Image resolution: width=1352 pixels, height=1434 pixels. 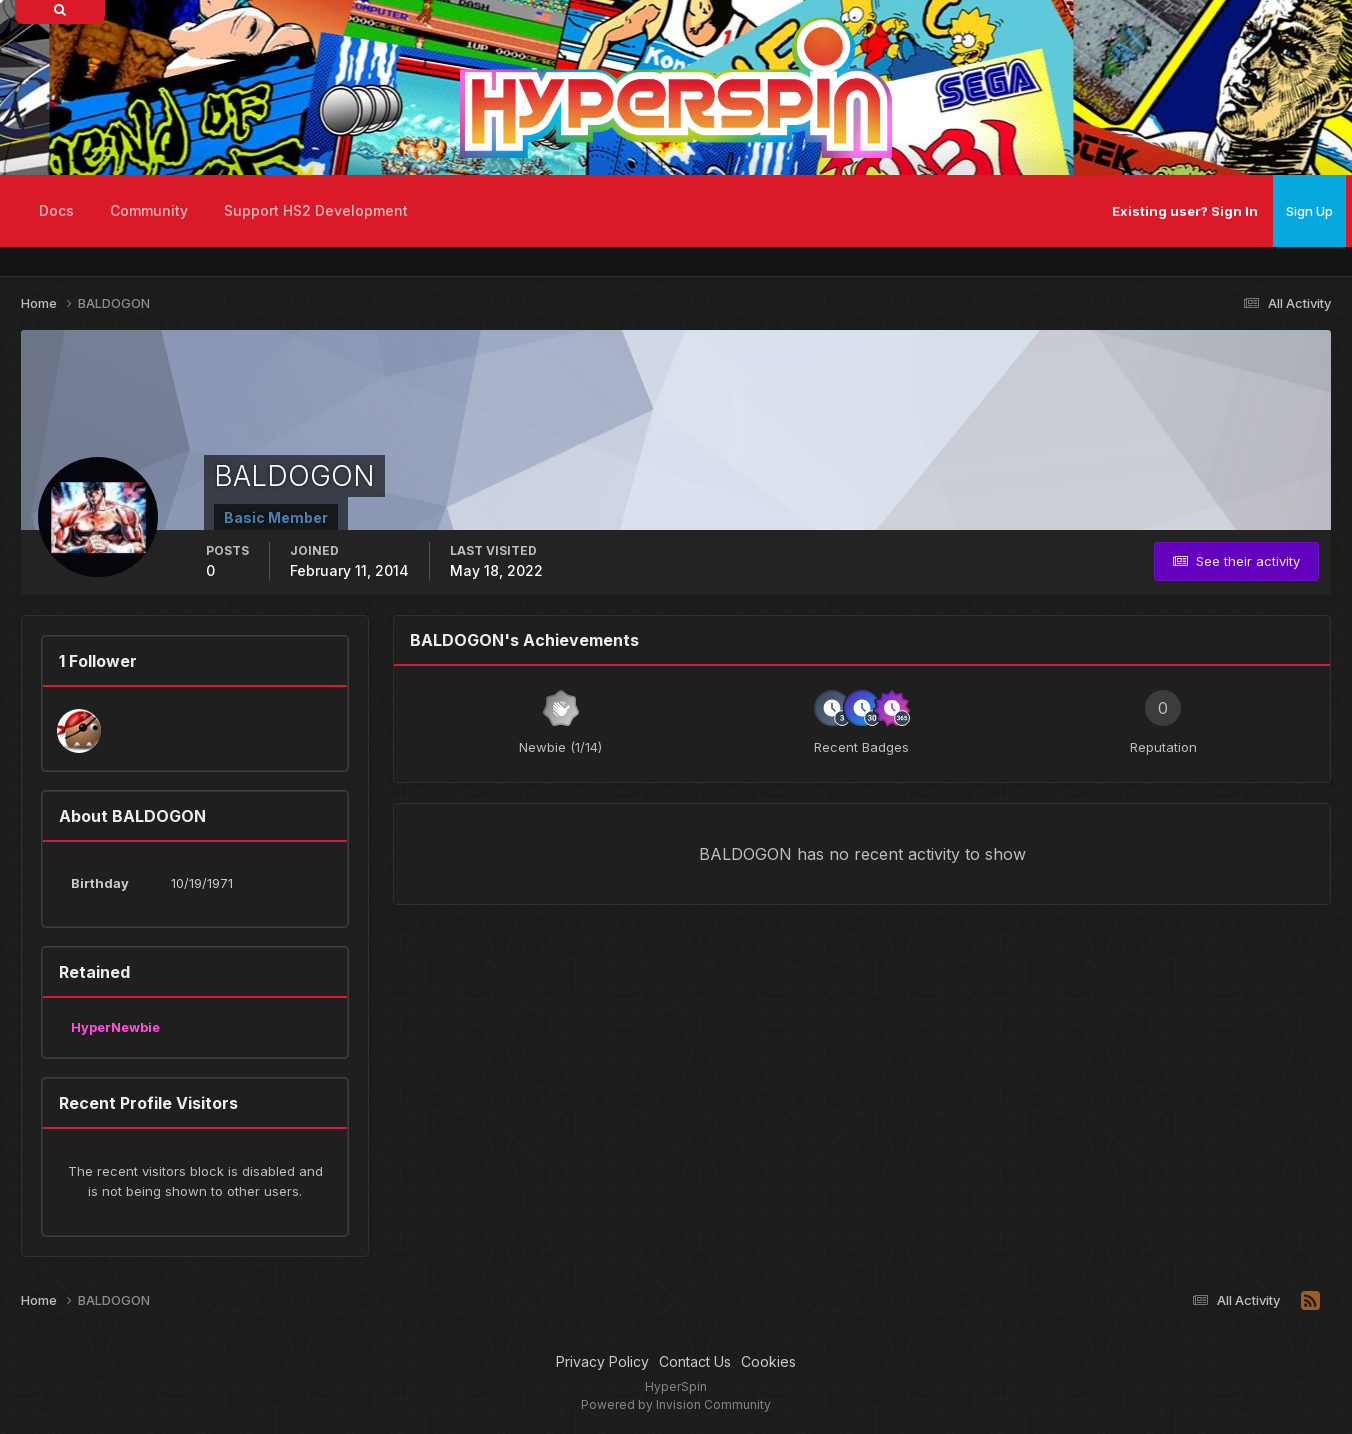 What do you see at coordinates (1185, 211) in the screenshot?
I see `Existing user? Sign In` at bounding box center [1185, 211].